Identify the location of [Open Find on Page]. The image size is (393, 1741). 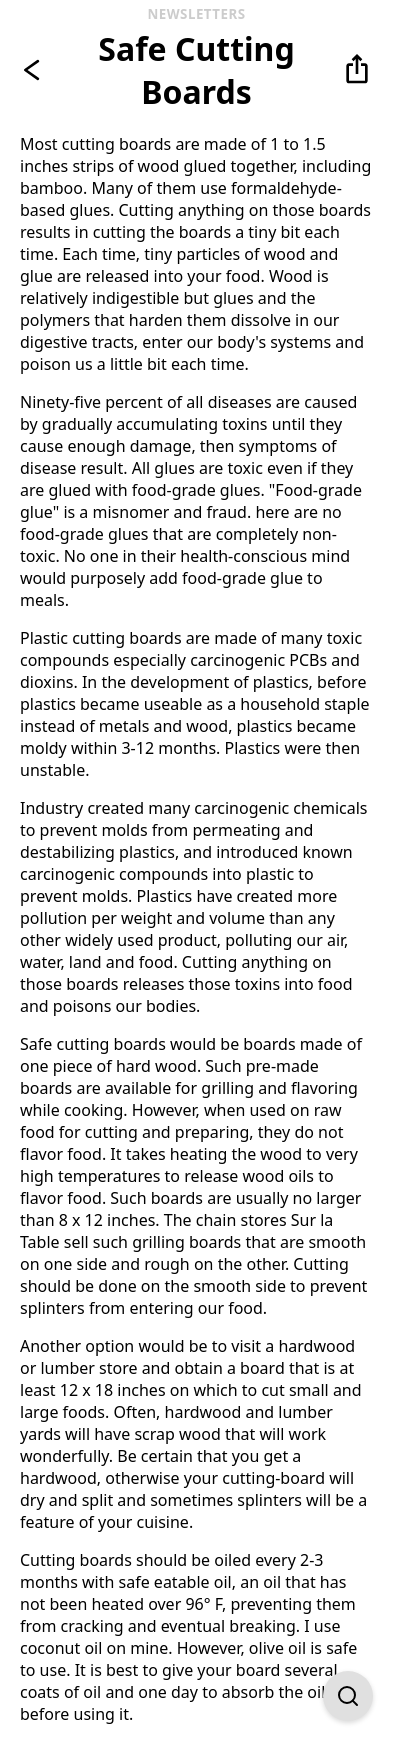
(348, 1696).